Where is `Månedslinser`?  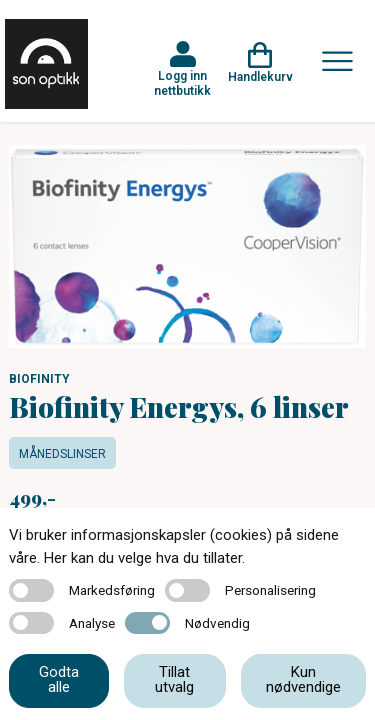
Månedslinser is located at coordinates (62, 454).